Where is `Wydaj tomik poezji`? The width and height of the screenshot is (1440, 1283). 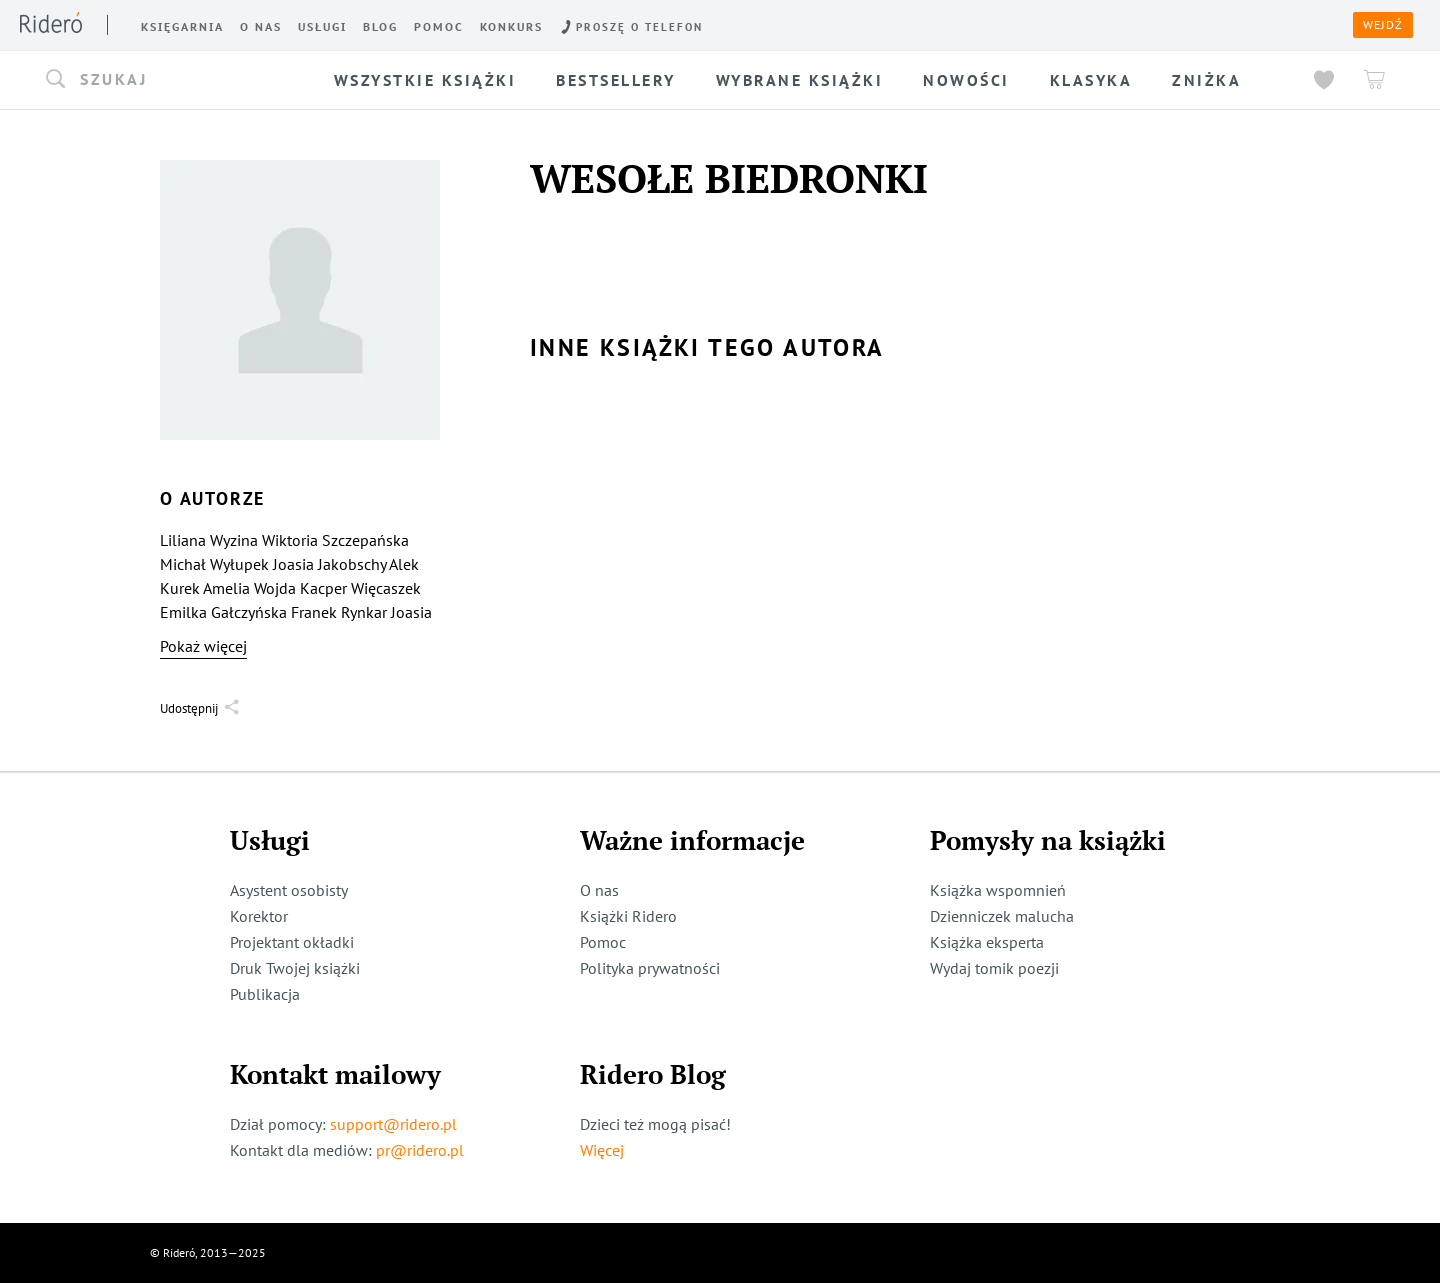 Wydaj tomik poezji is located at coordinates (994, 968).